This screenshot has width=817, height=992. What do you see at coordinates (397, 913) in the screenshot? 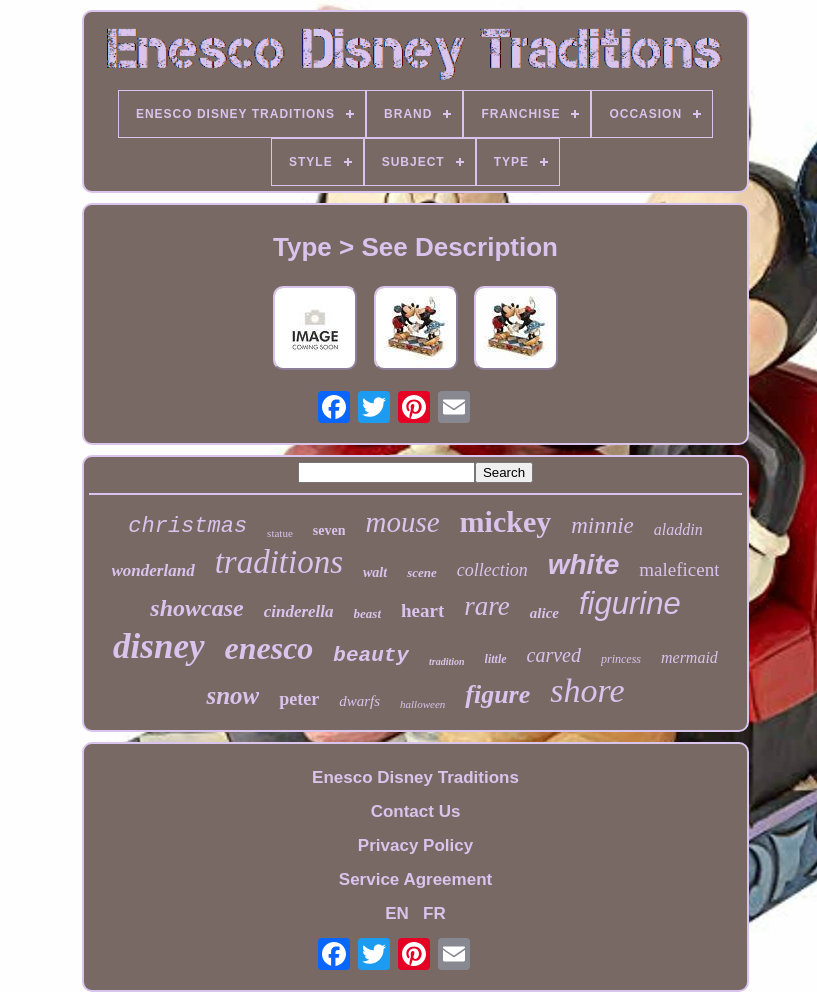
I see `EN` at bounding box center [397, 913].